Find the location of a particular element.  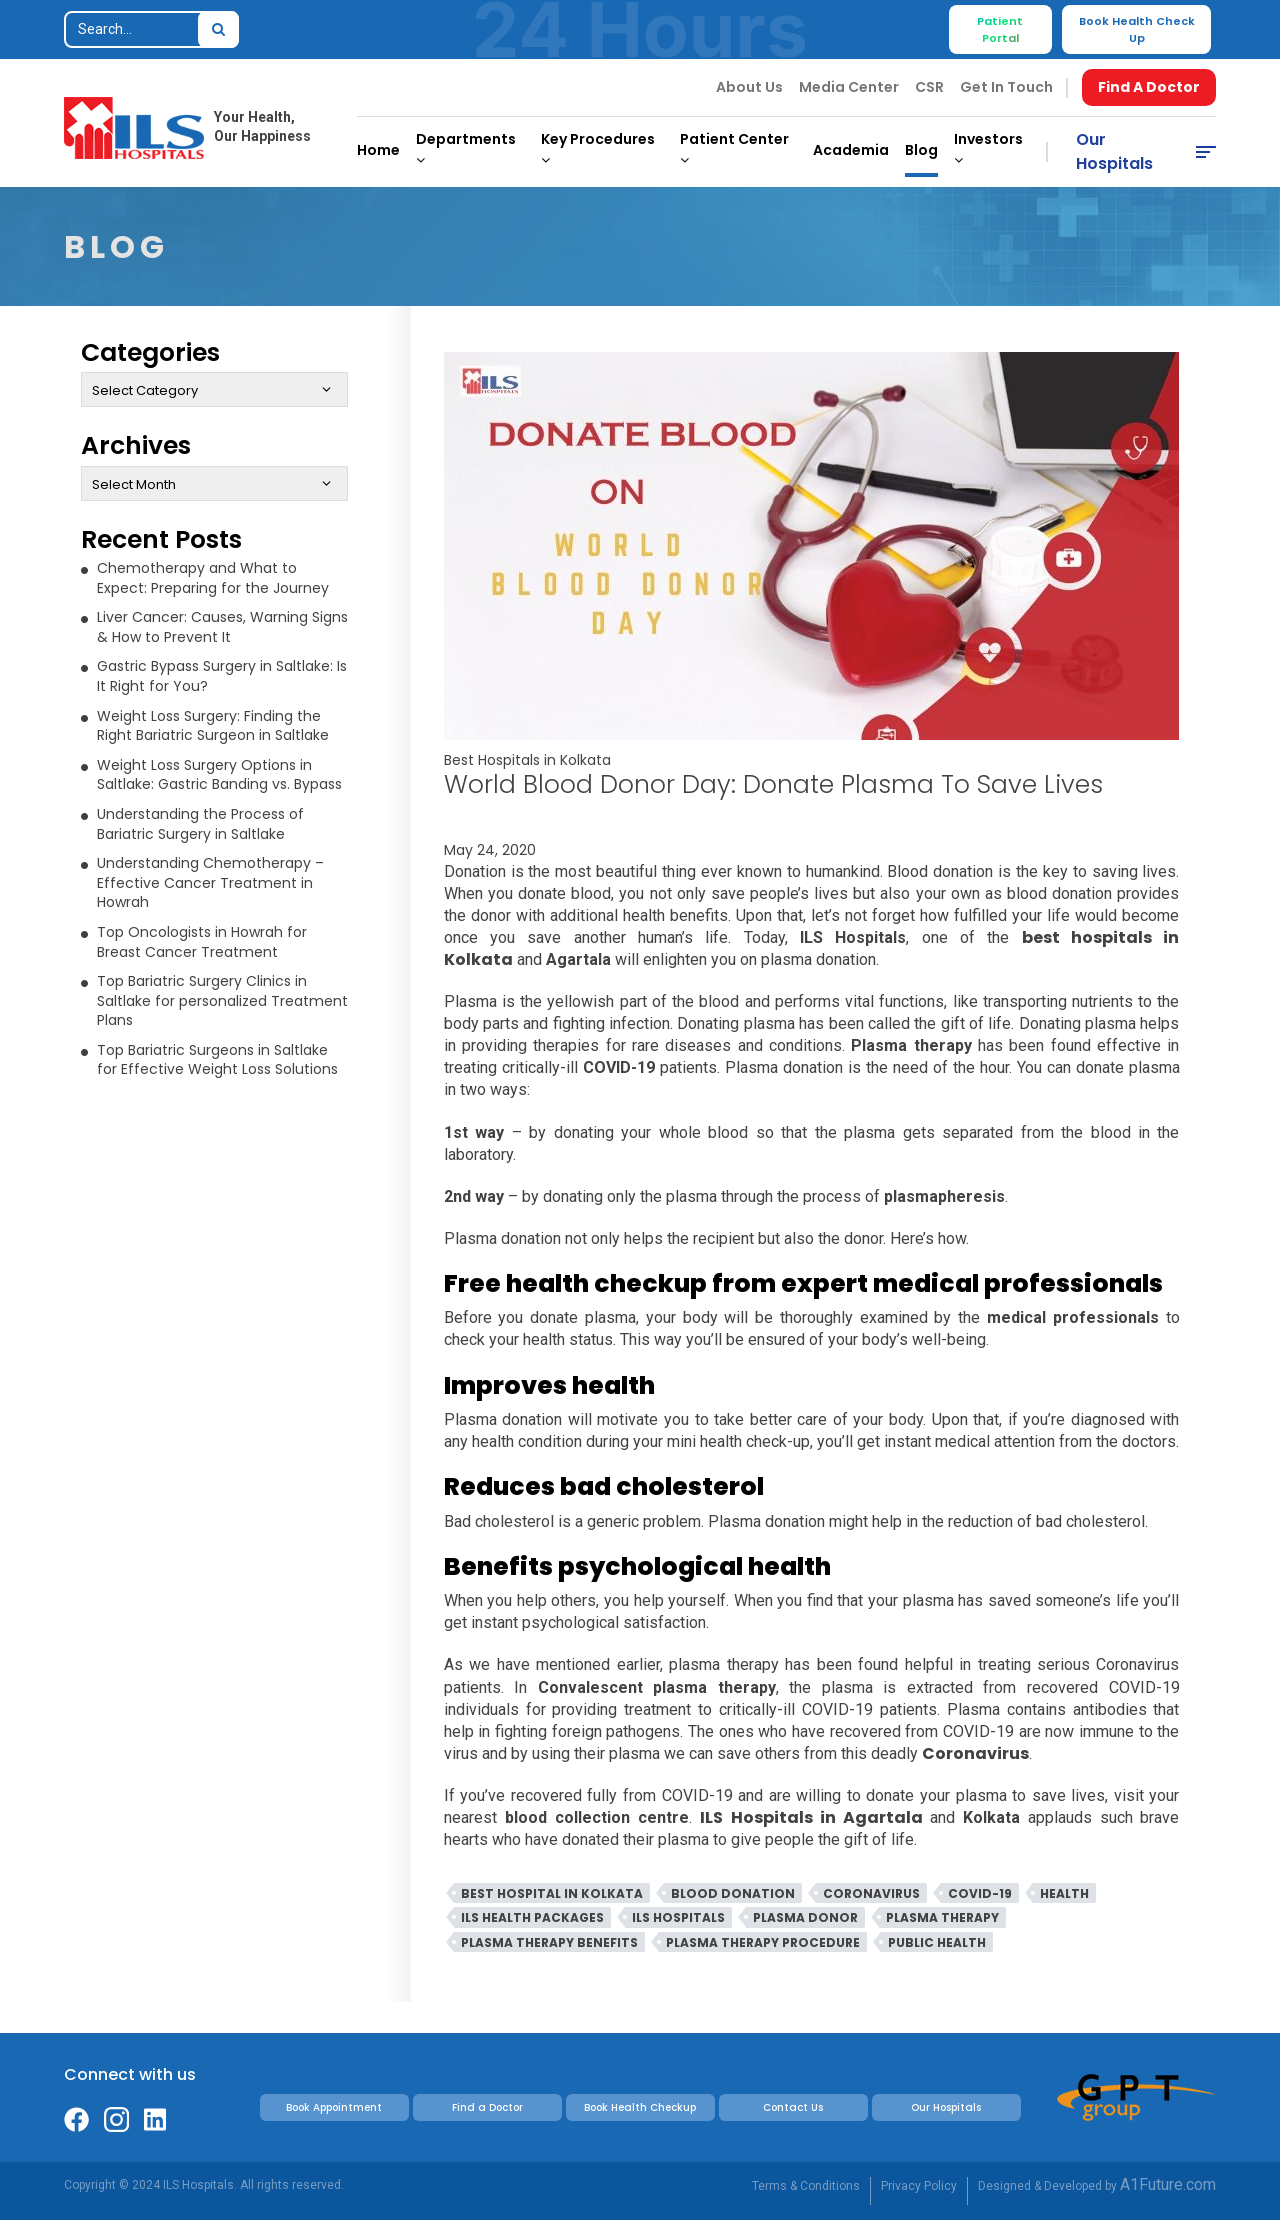

Best Hospitals in Kolkata is located at coordinates (527, 760).